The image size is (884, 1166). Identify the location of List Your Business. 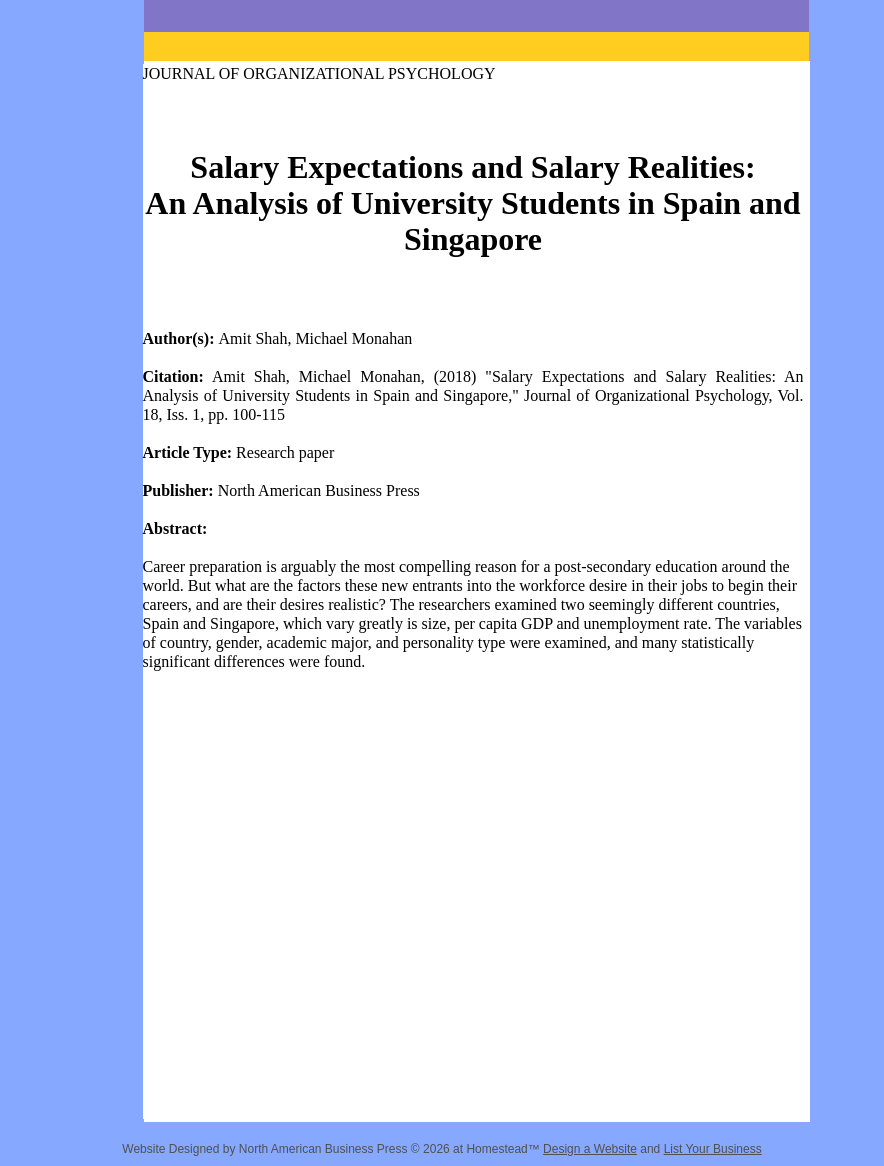
(713, 1149).